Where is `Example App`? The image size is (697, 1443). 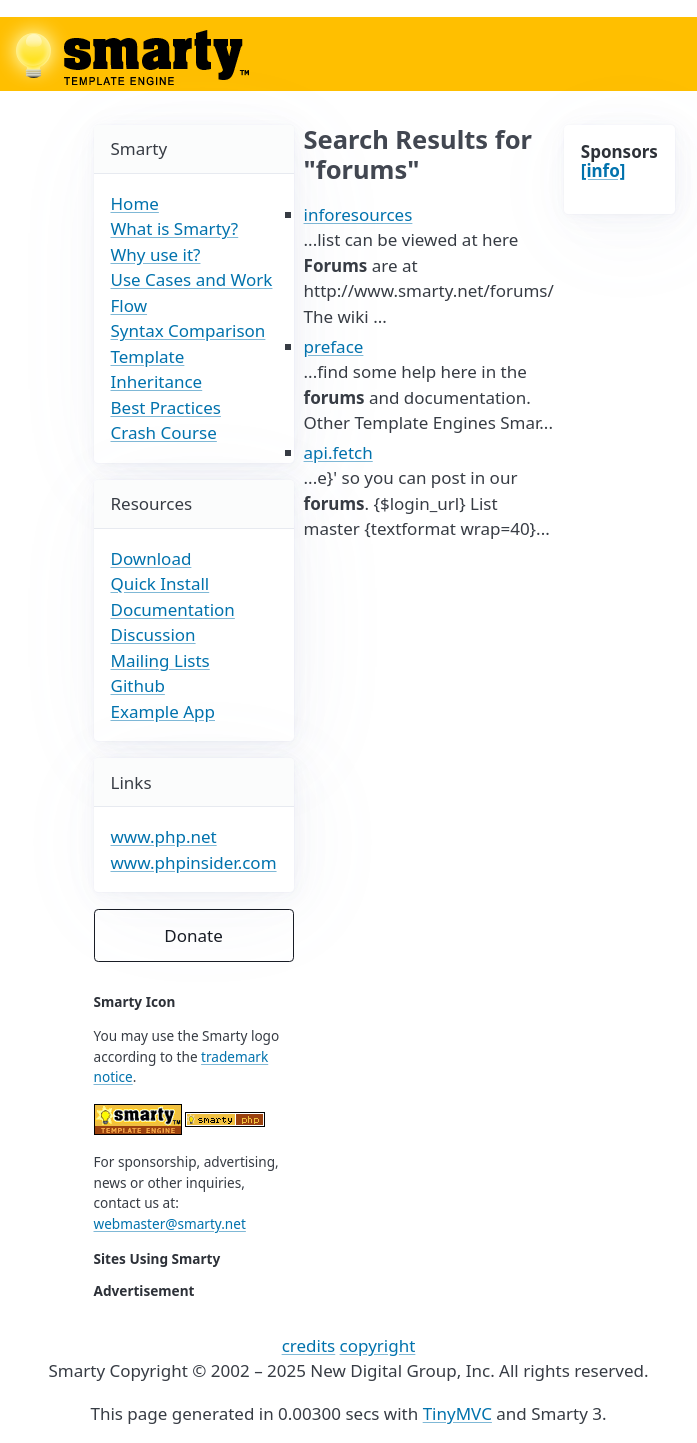 Example App is located at coordinates (163, 711).